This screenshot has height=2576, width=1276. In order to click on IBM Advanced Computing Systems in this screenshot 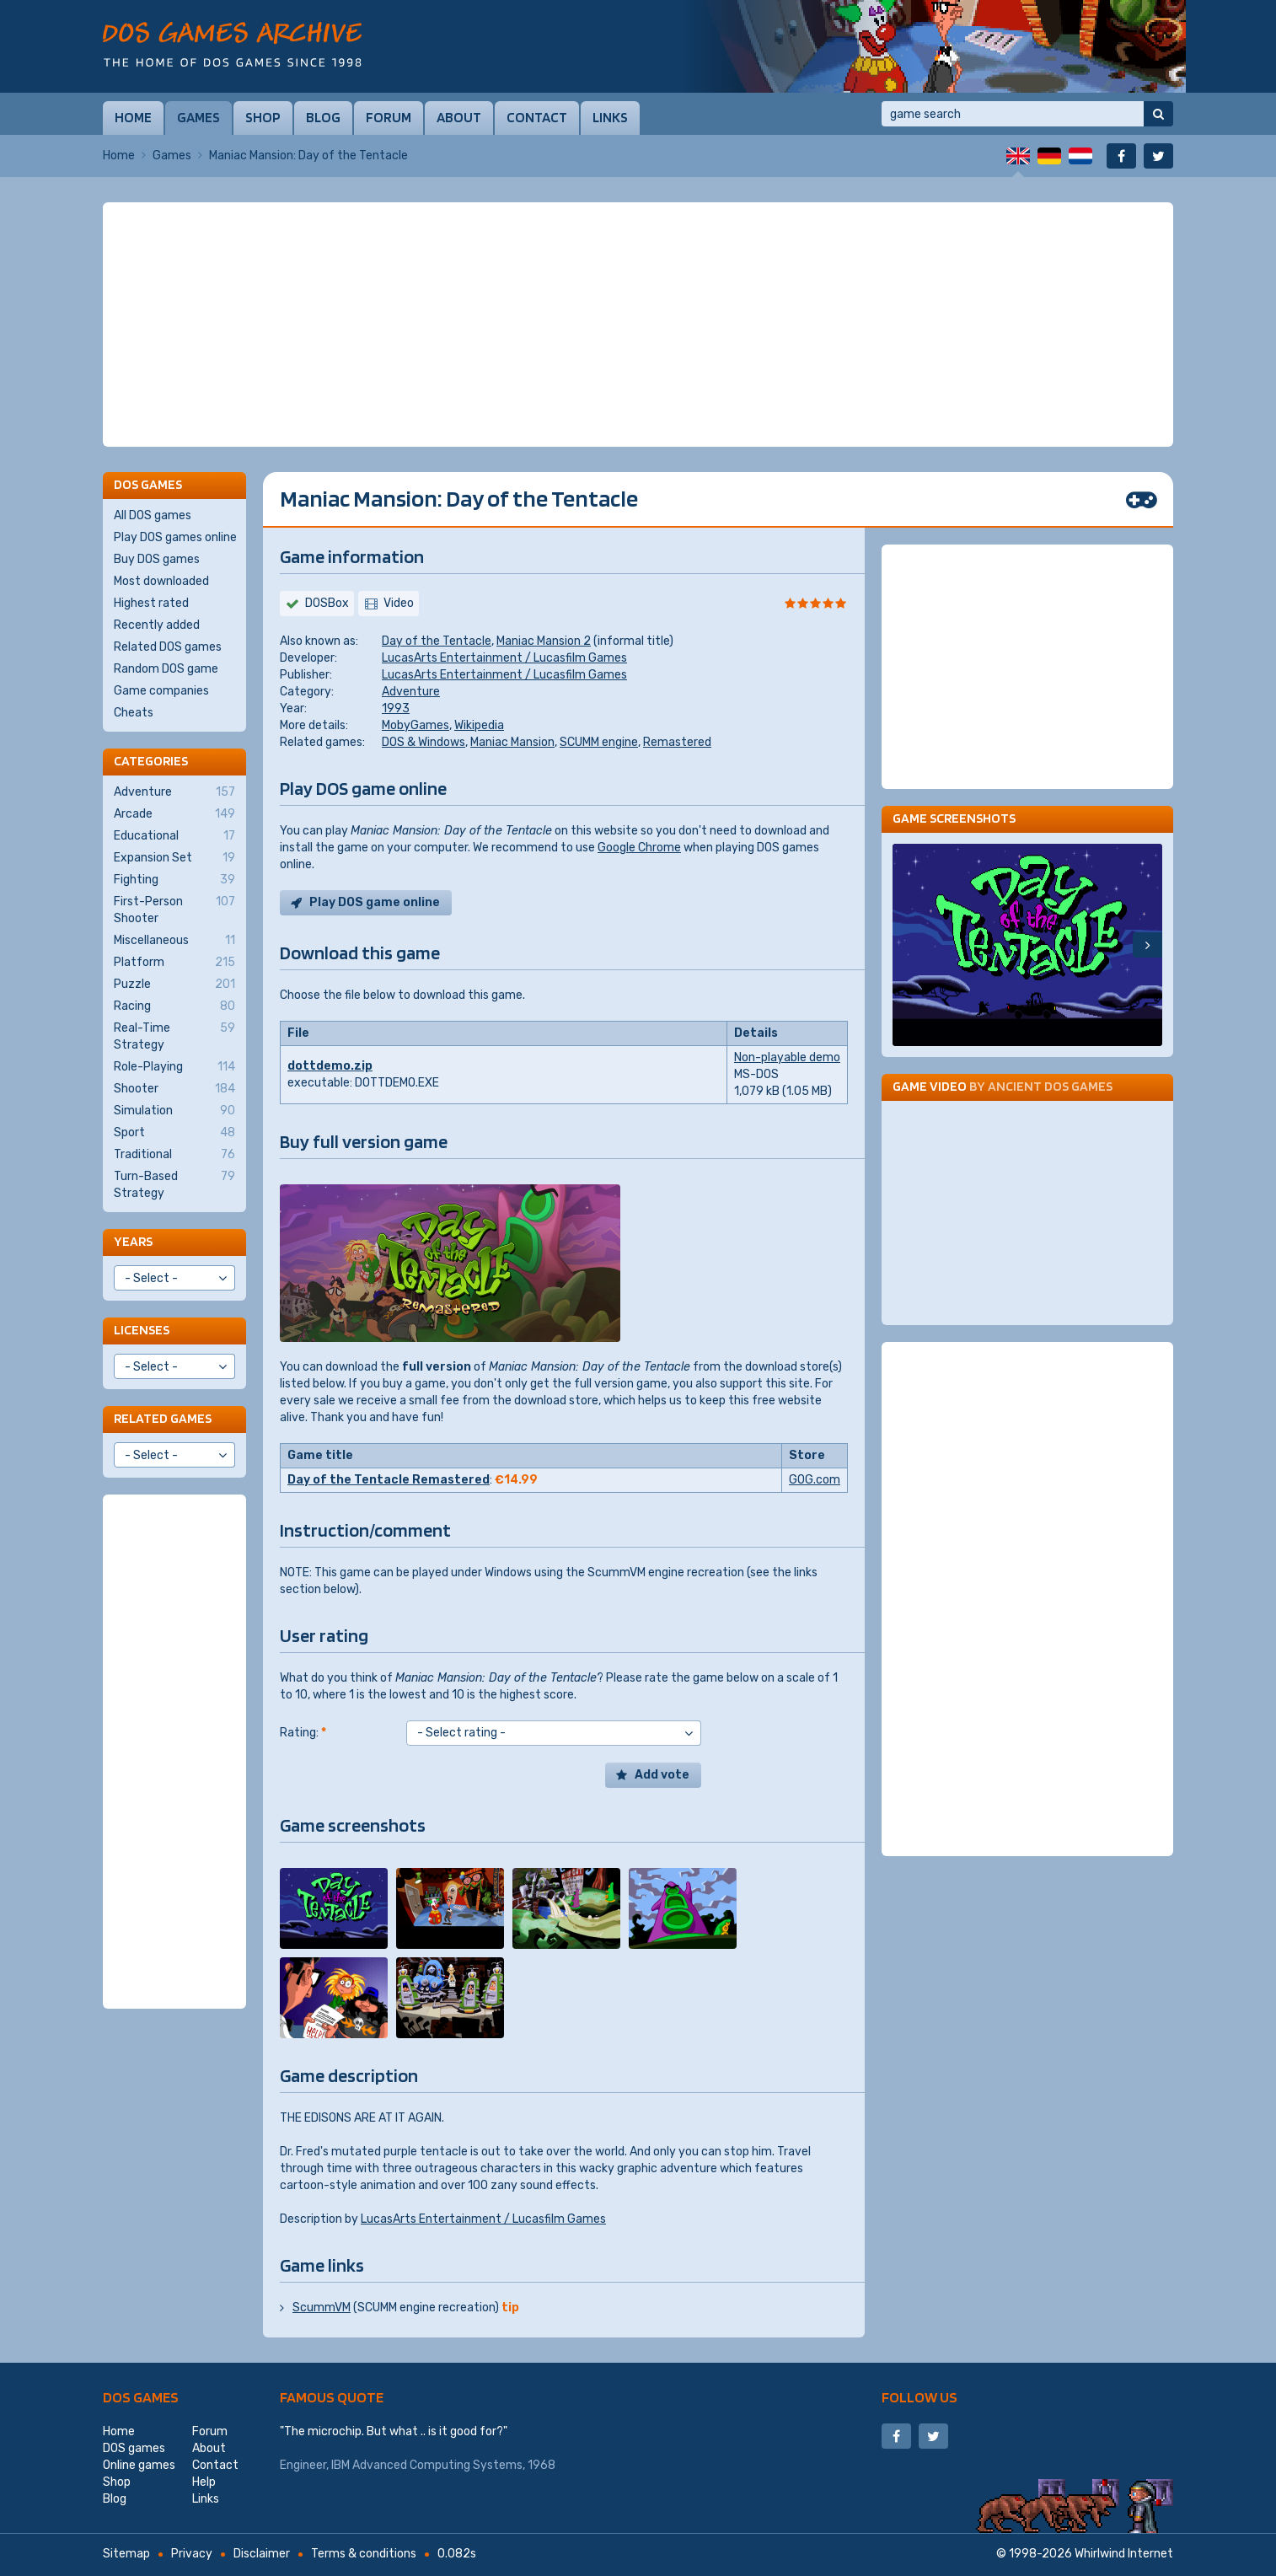, I will do `click(427, 2465)`.